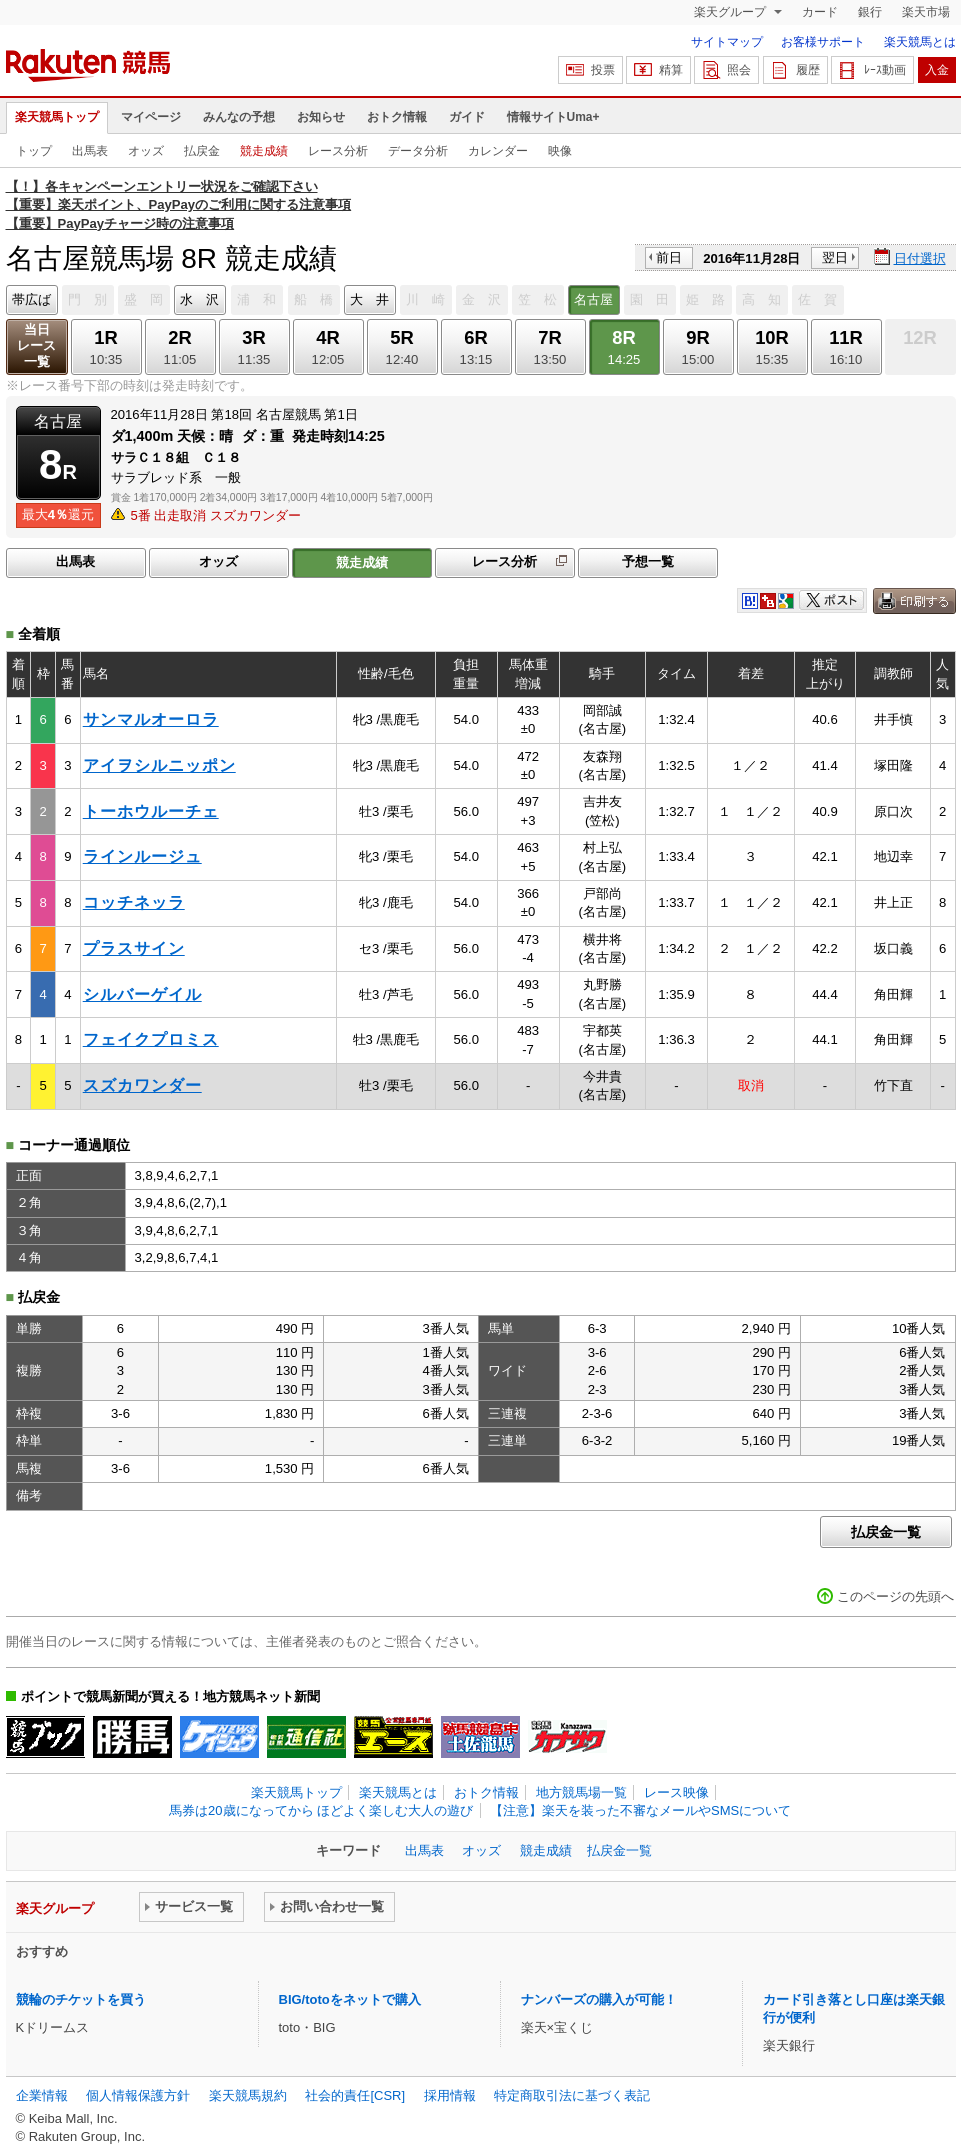  What do you see at coordinates (355, 2095) in the screenshot?
I see `社会的責任[CSR]` at bounding box center [355, 2095].